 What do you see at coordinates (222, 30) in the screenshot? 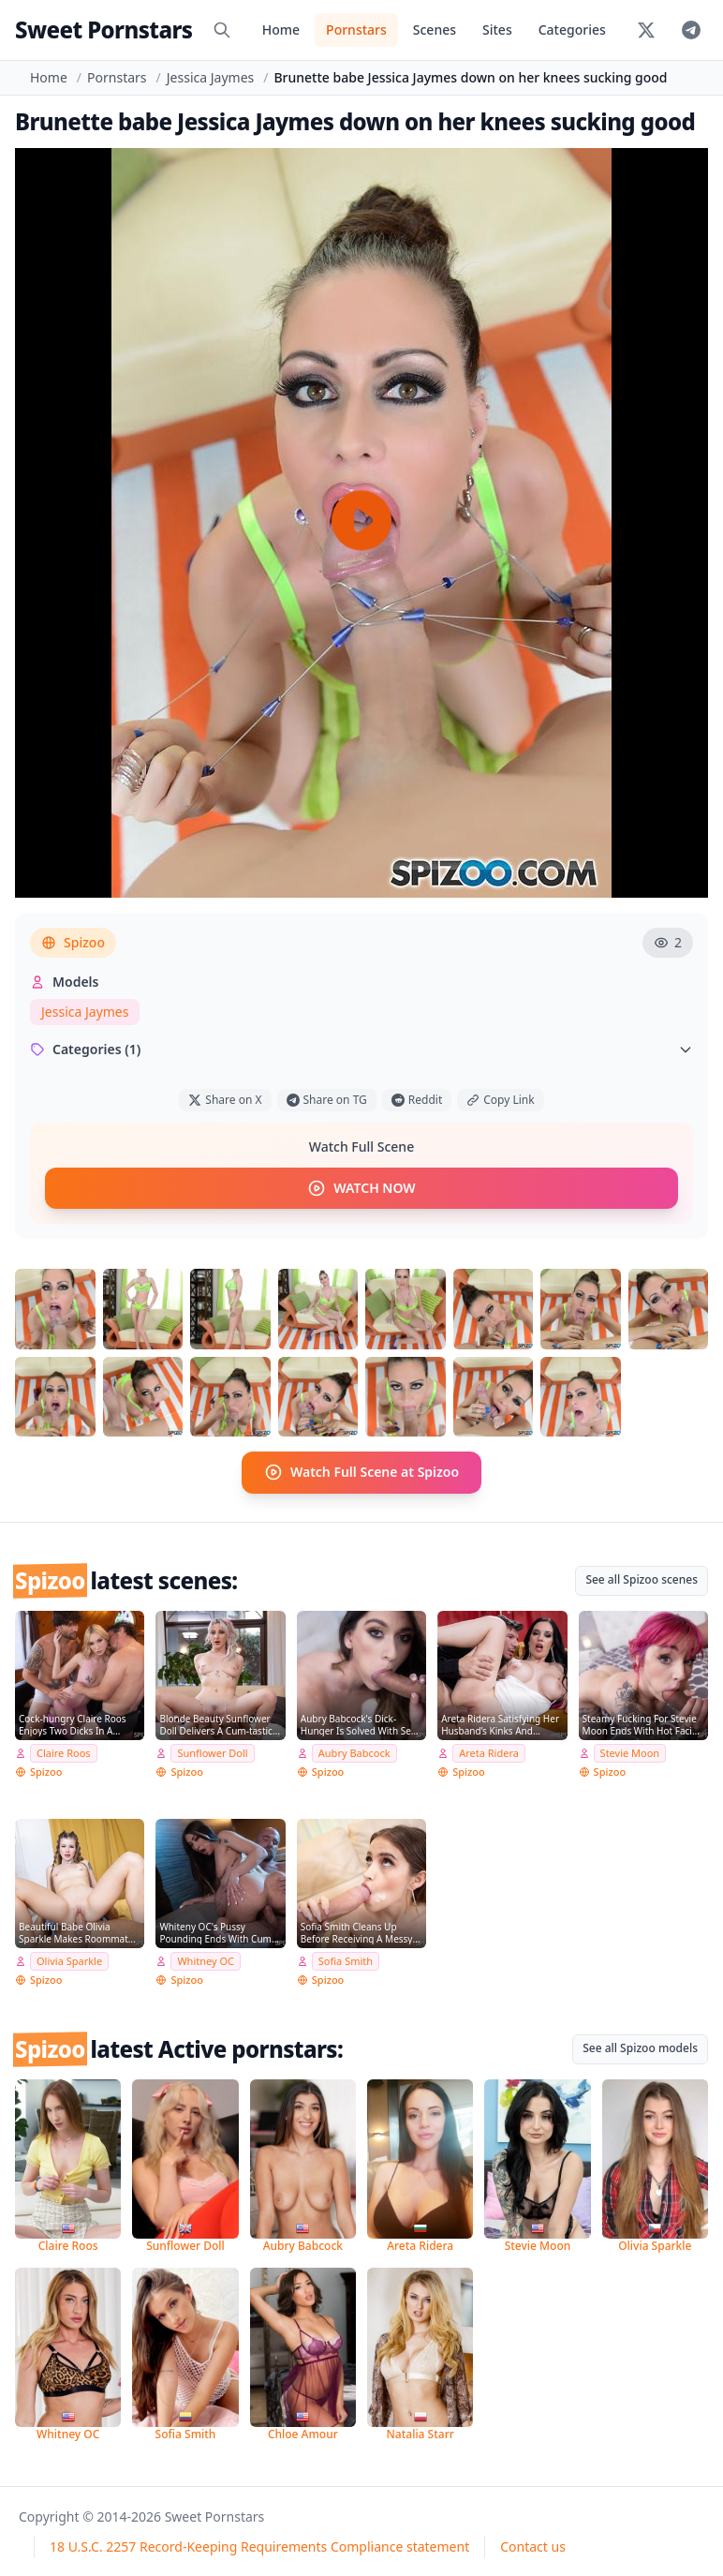
I see `[Search]` at bounding box center [222, 30].